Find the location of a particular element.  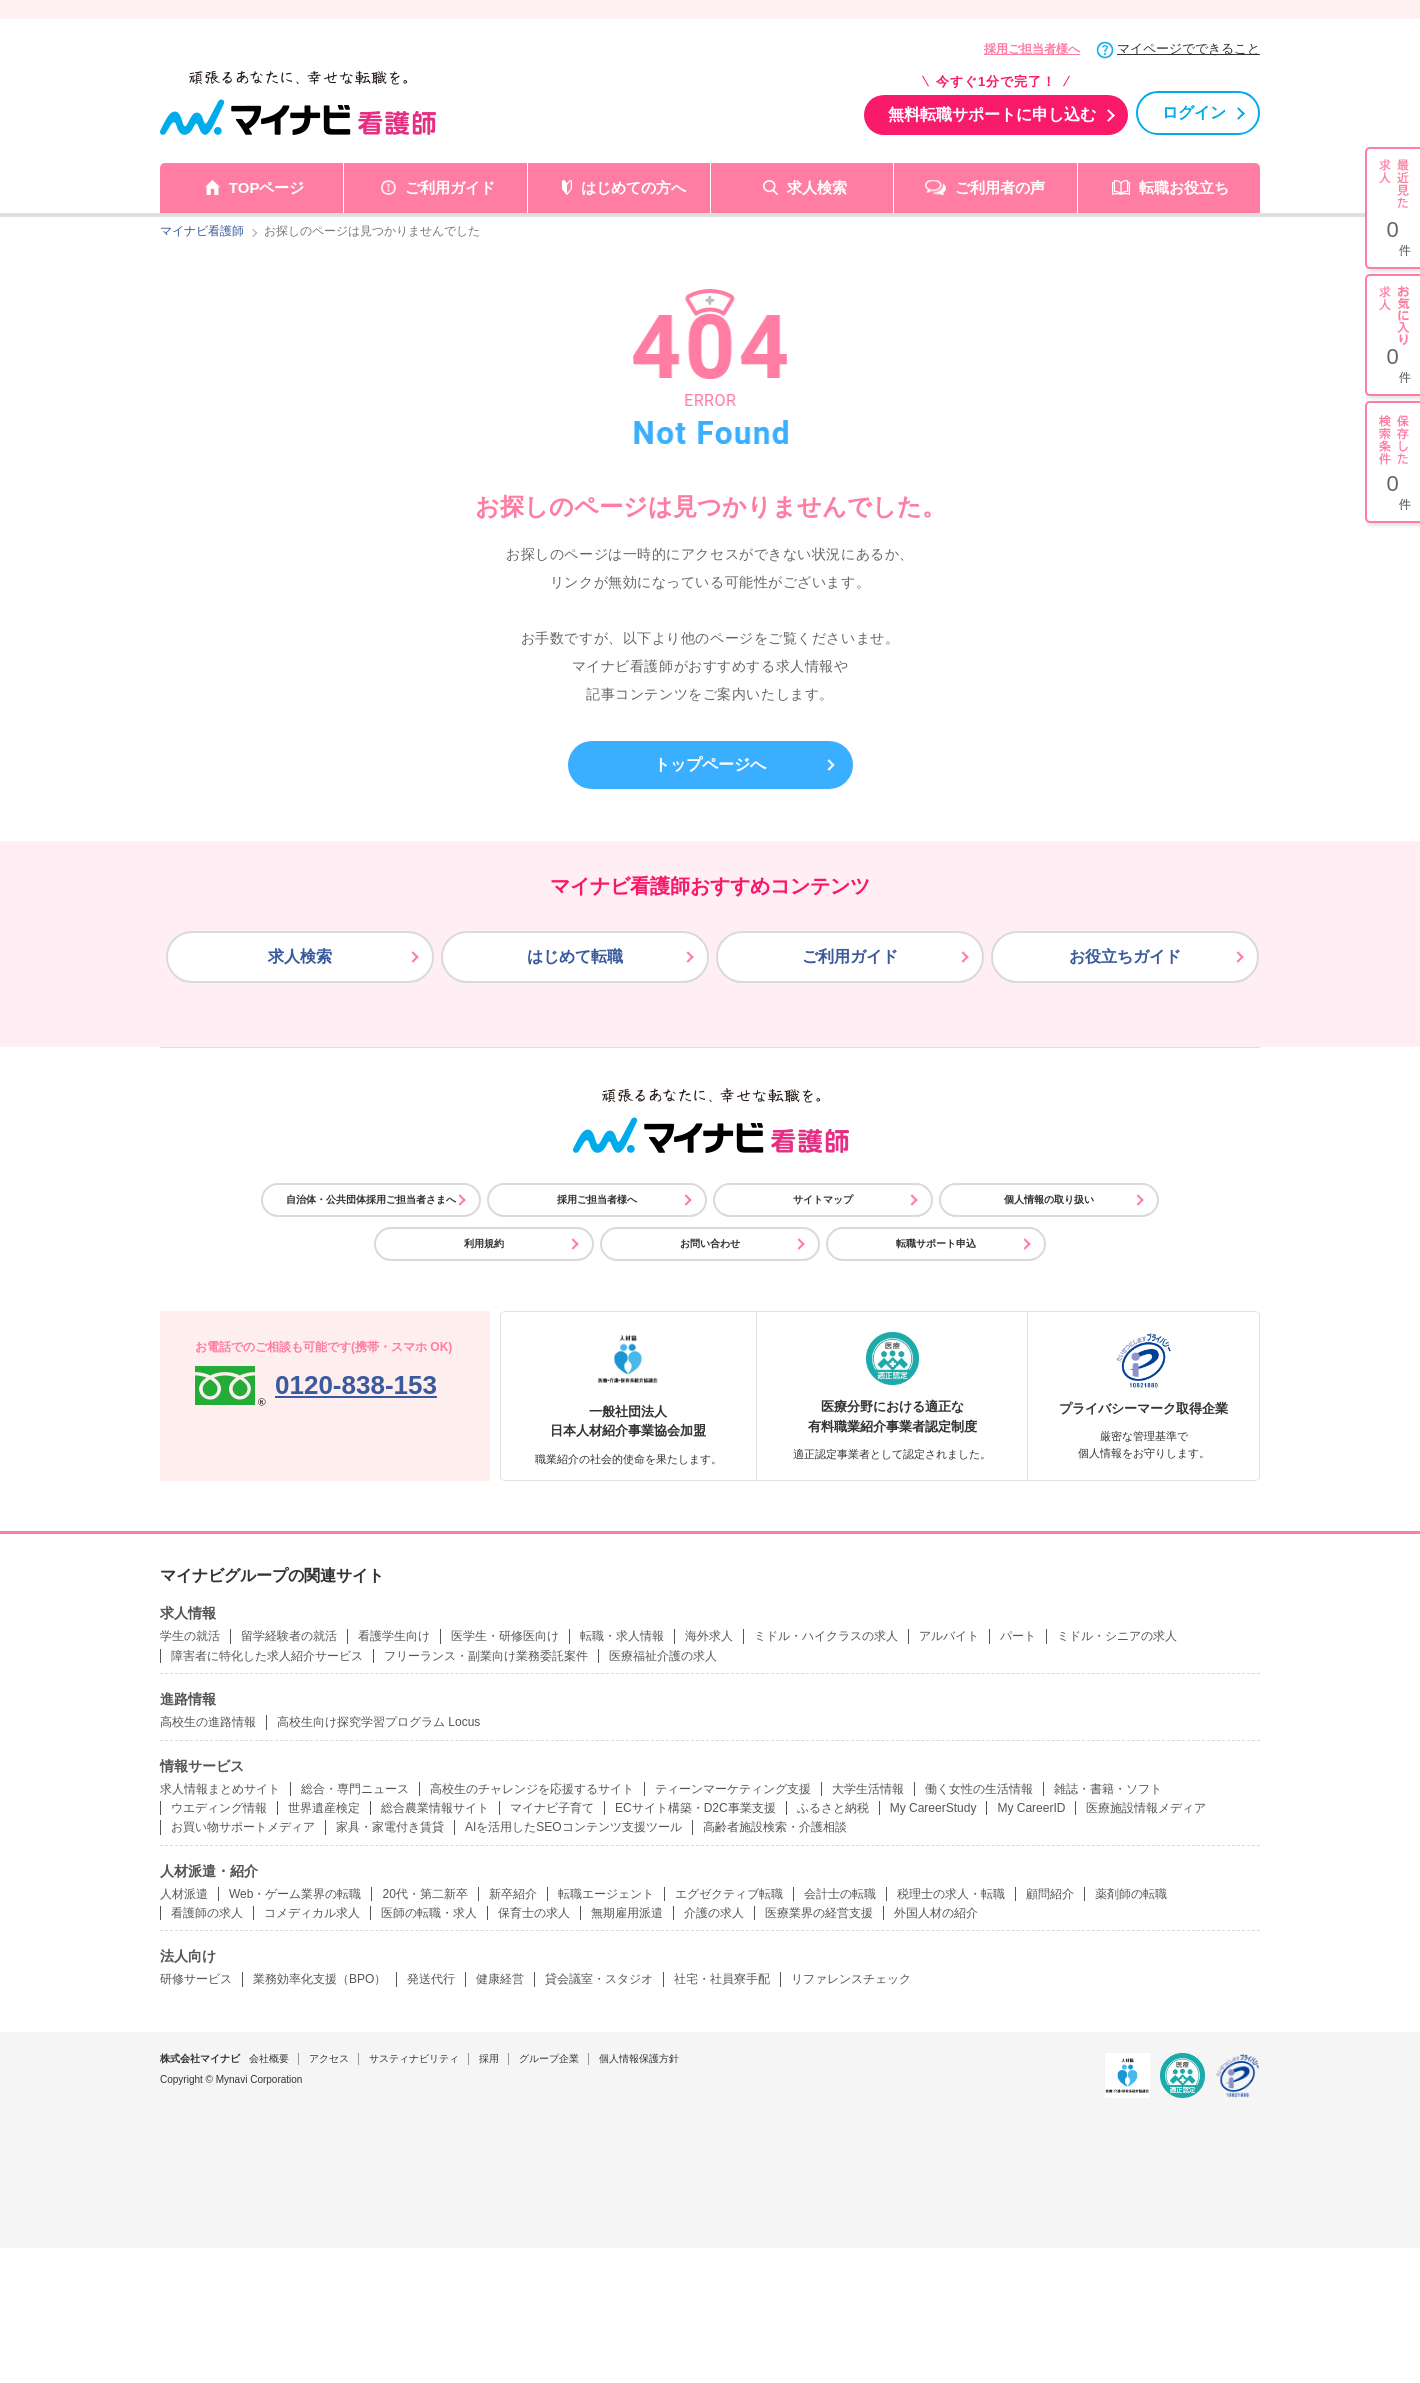

パート is located at coordinates (1018, 1636).